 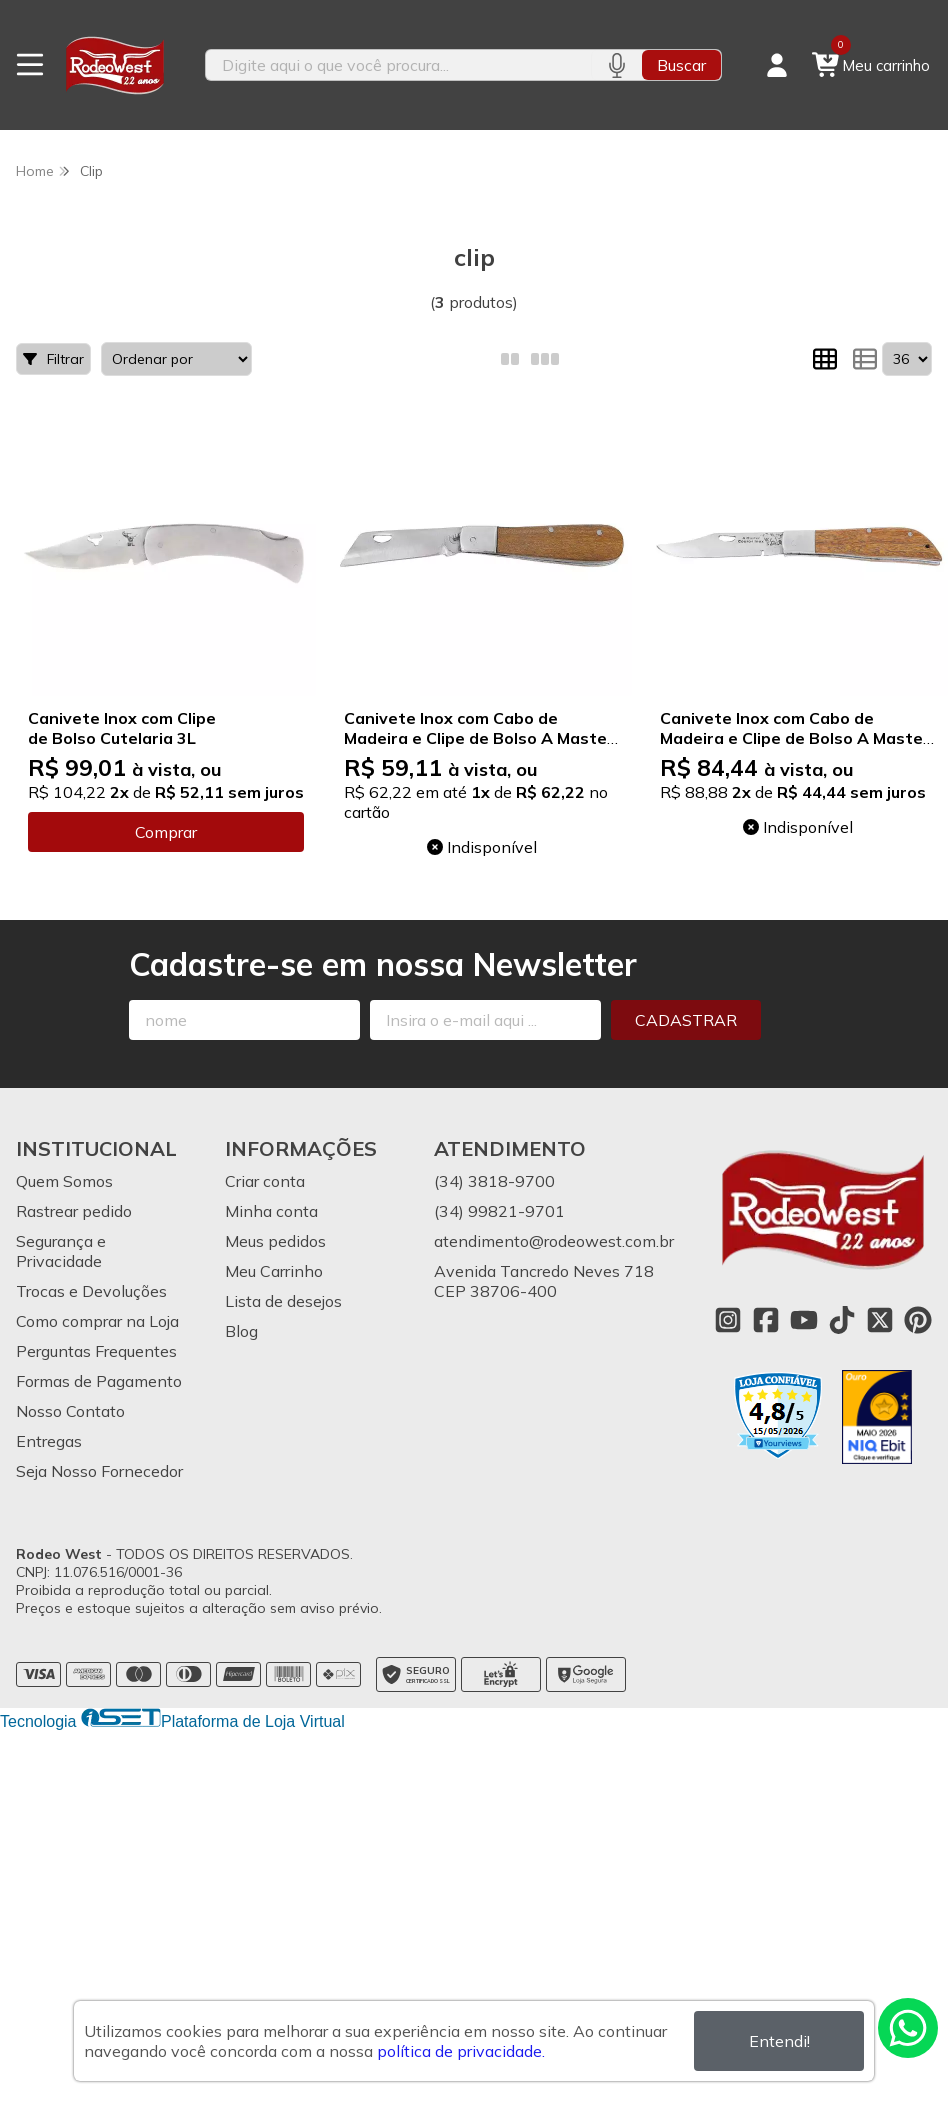 I want to click on Entregas, so click(x=49, y=1441).